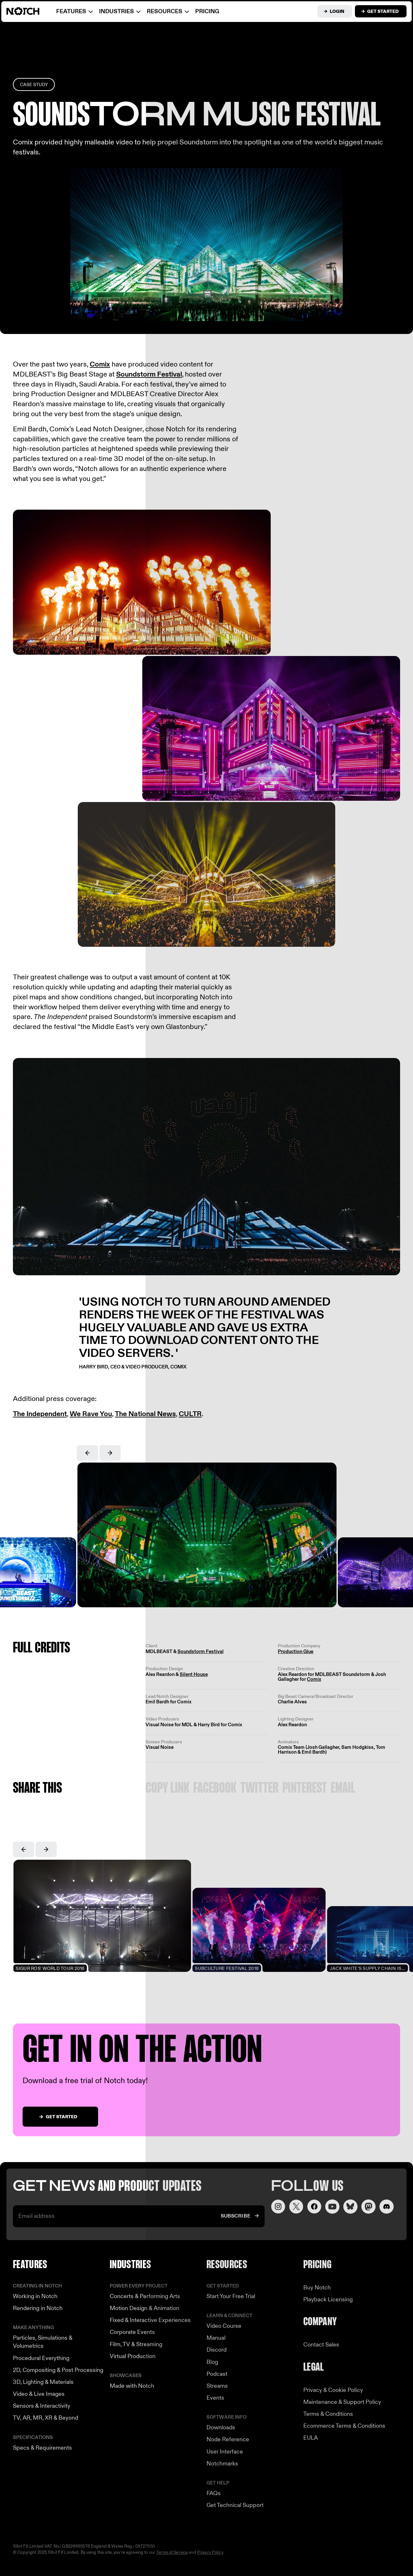 Image resolution: width=413 pixels, height=2576 pixels. I want to click on Notchmarks, so click(222, 2463).